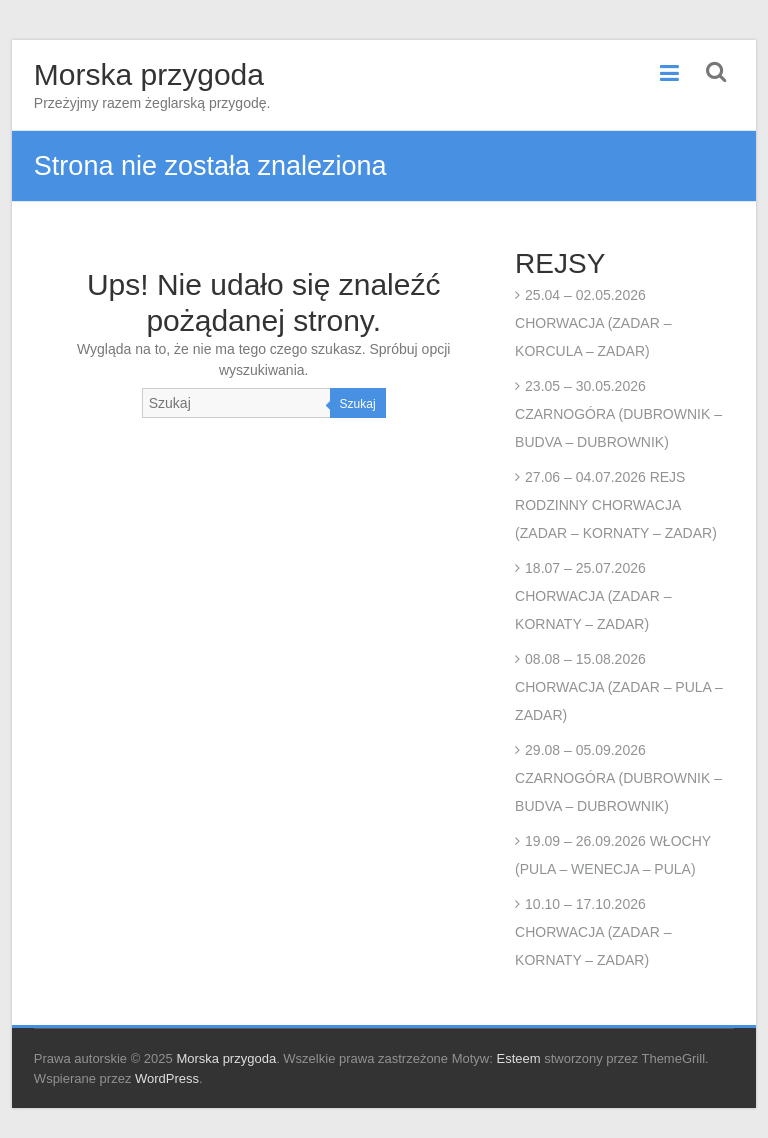  What do you see at coordinates (619, 687) in the screenshot?
I see `08.08 – 15.08.2026 CHORWACJA (ZADAR – PULA – ZADAR)` at bounding box center [619, 687].